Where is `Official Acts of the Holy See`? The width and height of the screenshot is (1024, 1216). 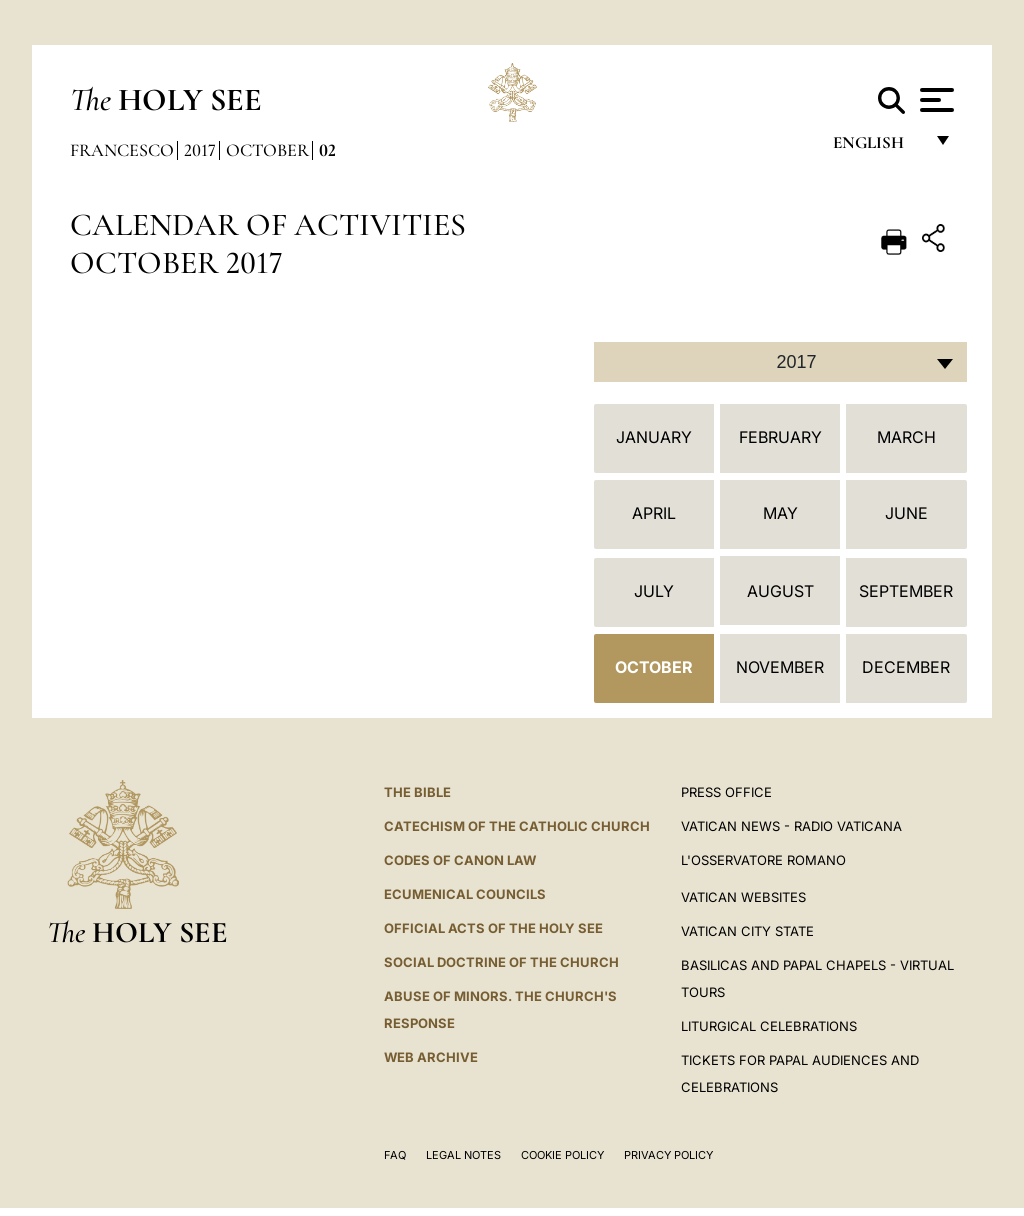 Official Acts of the Holy See is located at coordinates (493, 928).